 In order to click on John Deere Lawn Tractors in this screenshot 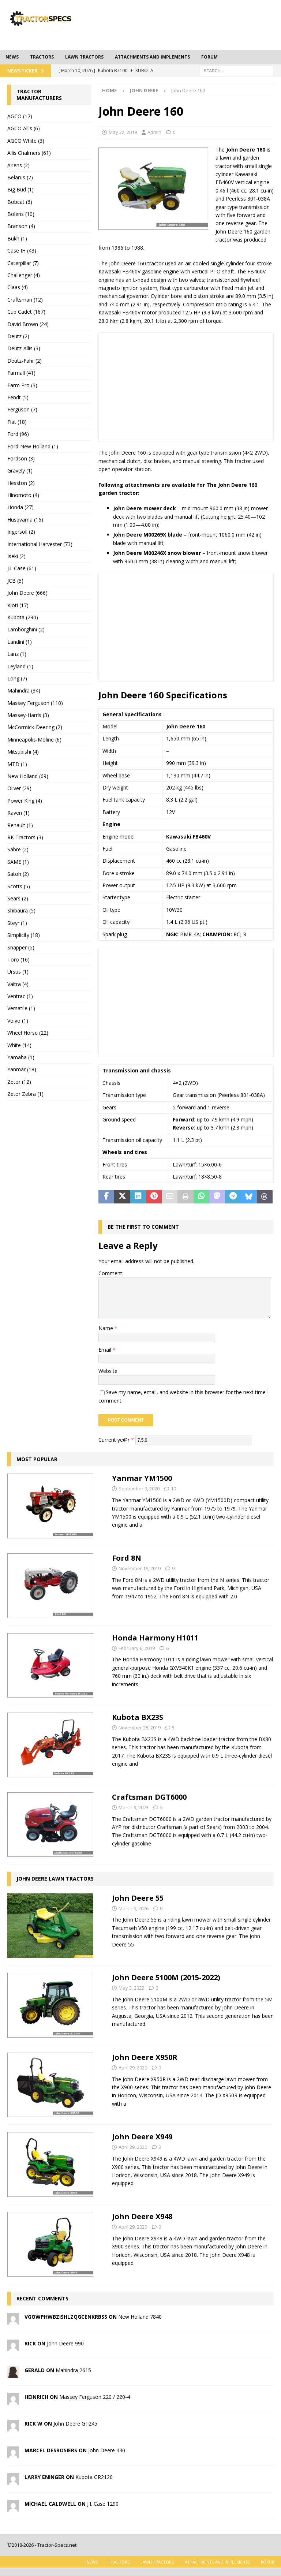, I will do `click(55, 1878)`.